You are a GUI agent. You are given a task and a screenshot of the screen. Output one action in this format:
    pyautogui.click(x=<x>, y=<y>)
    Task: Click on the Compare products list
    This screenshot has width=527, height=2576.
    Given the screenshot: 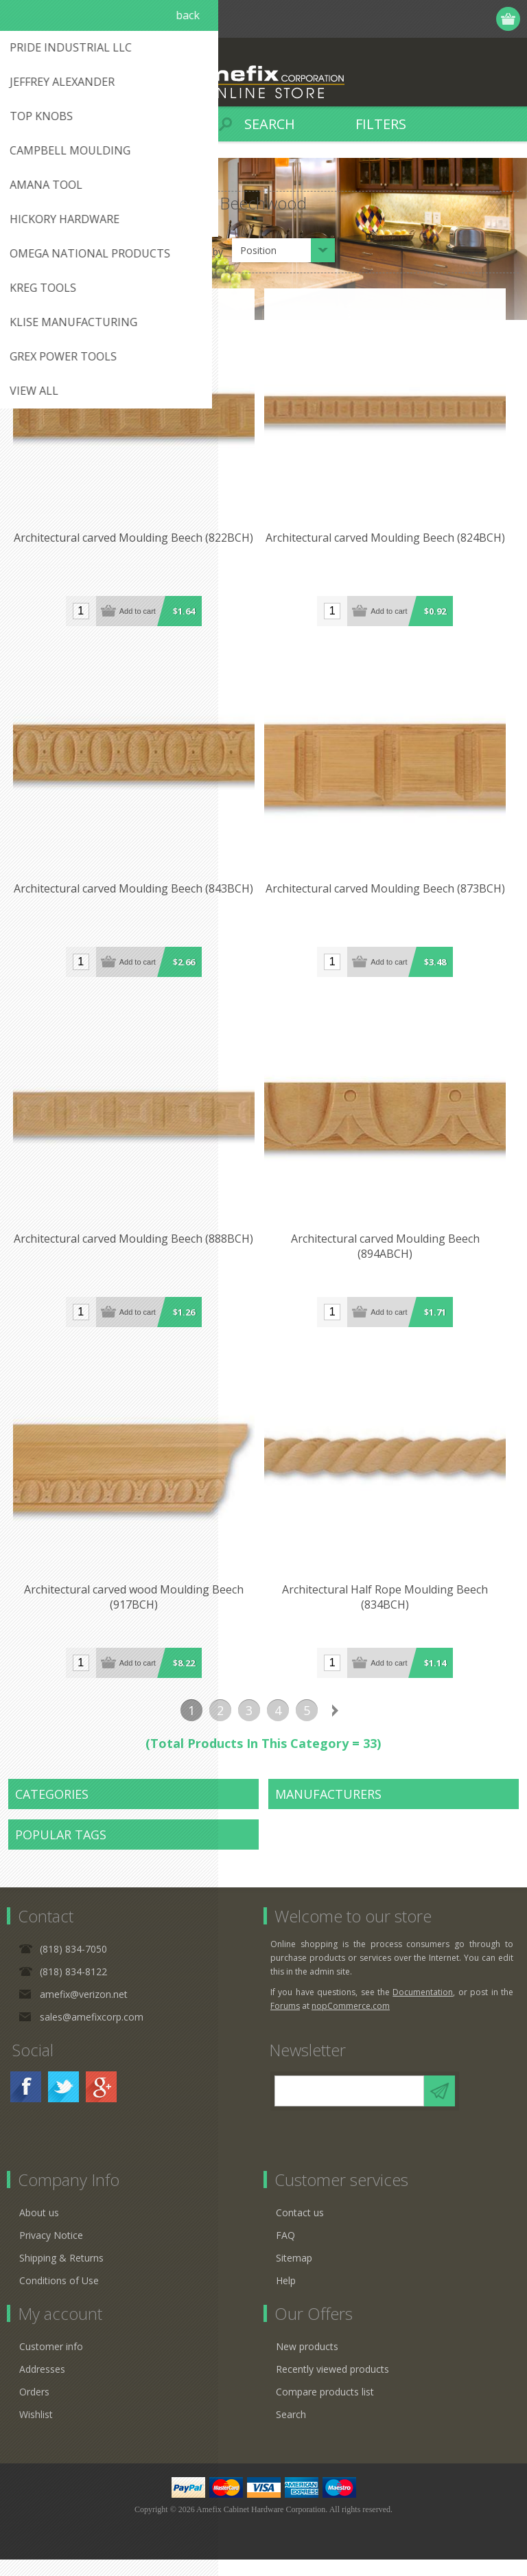 What is the action you would take?
    pyautogui.click(x=325, y=2408)
    